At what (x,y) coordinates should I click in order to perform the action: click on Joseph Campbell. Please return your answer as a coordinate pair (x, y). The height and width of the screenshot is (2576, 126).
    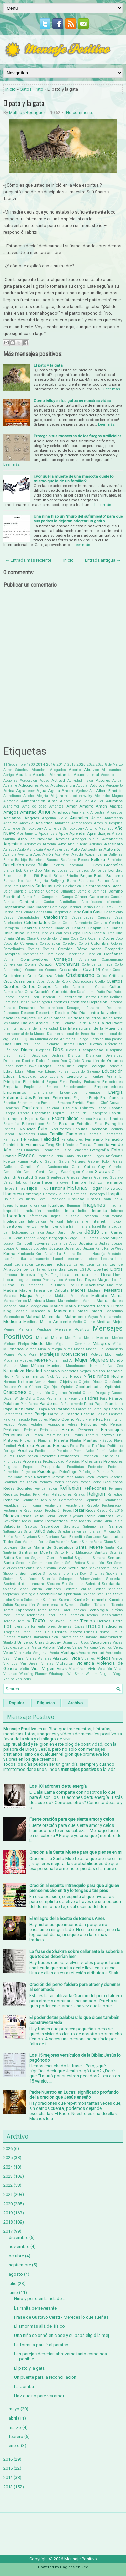
    Looking at the image, I should click on (17, 1243).